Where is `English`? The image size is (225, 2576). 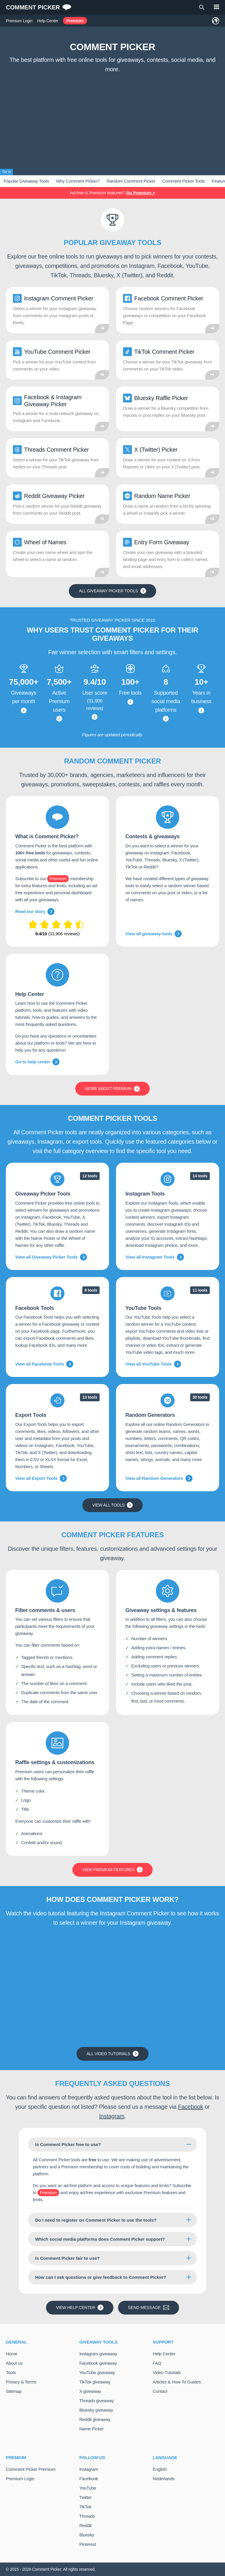
English is located at coordinates (159, 2469).